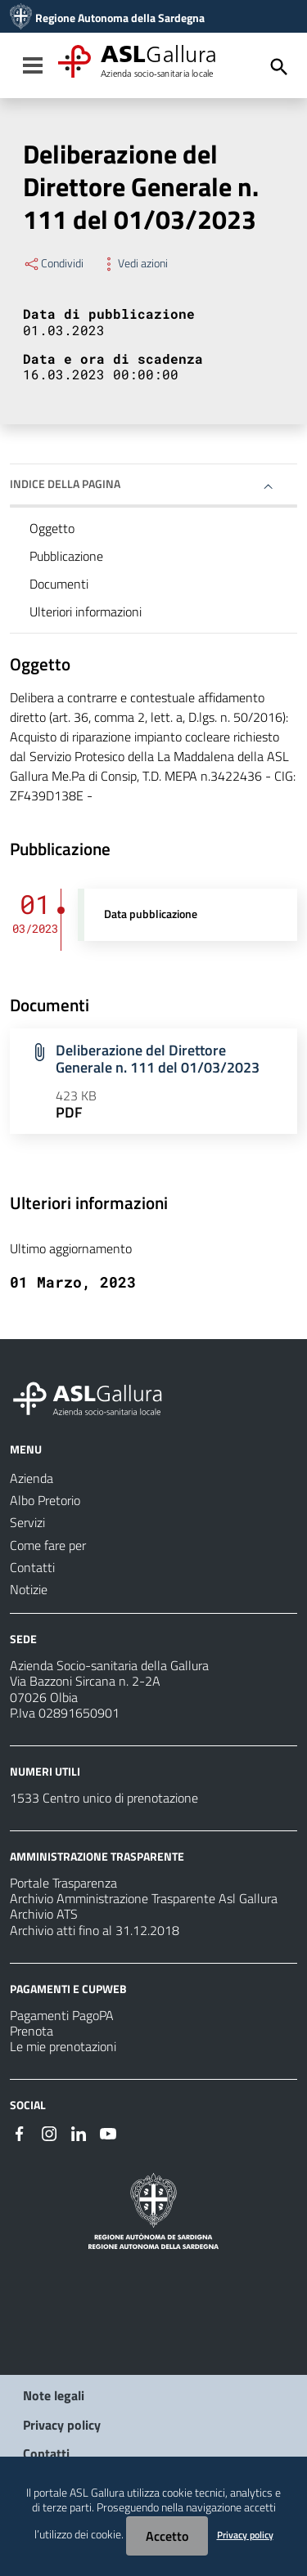  What do you see at coordinates (51, 528) in the screenshot?
I see `Oggetto` at bounding box center [51, 528].